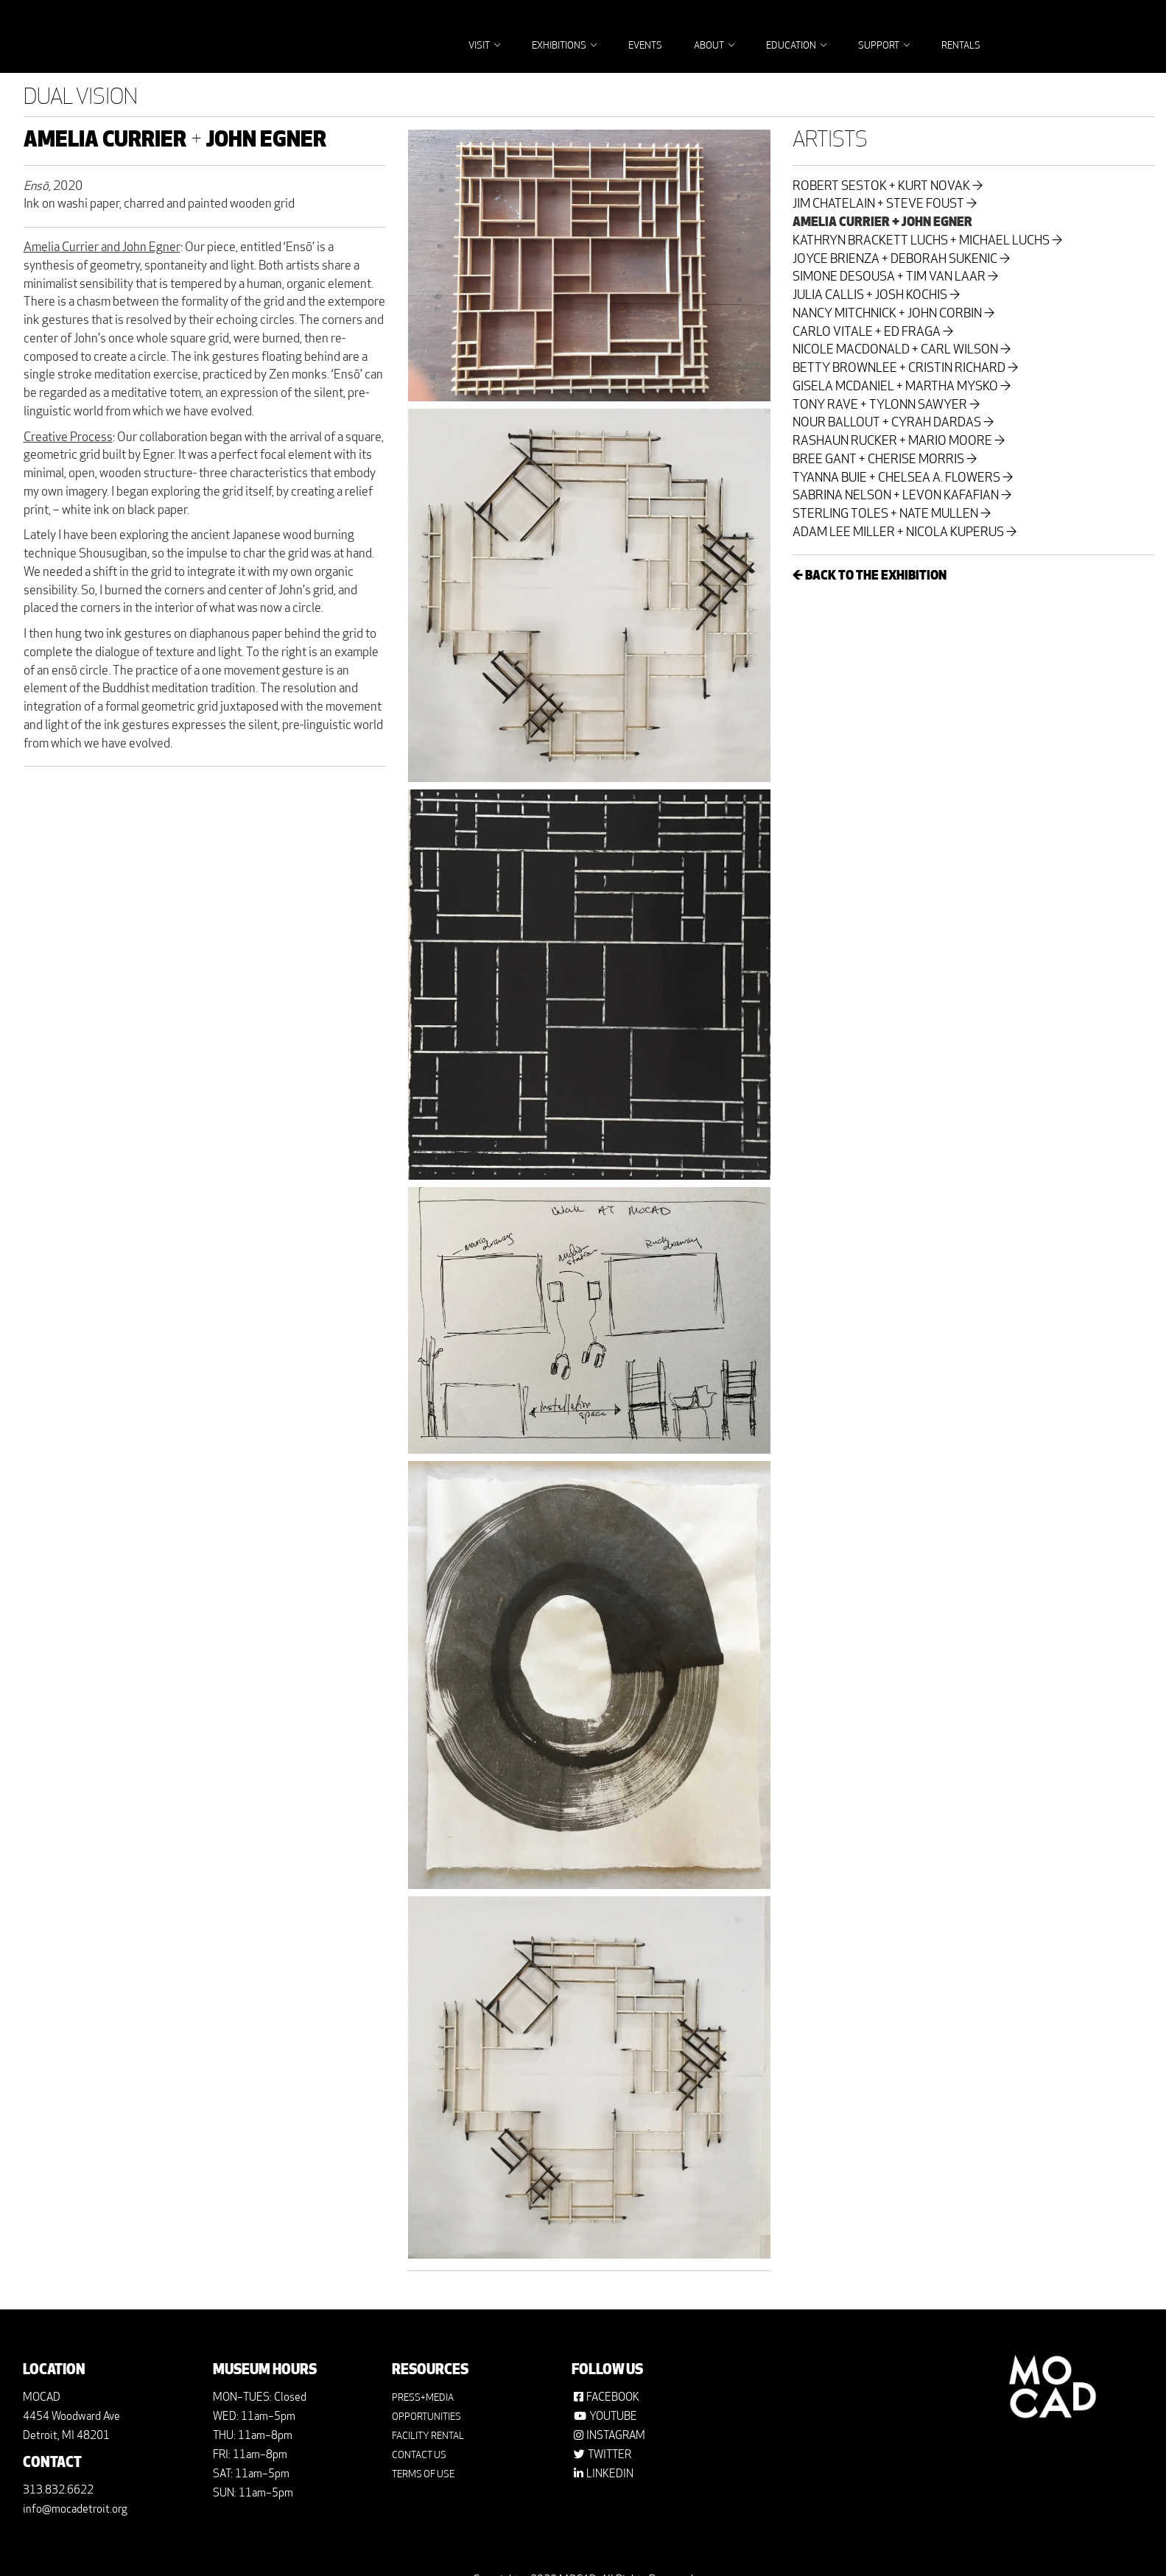 This screenshot has height=2576, width=1166. I want to click on CONTACT US, so click(419, 2455).